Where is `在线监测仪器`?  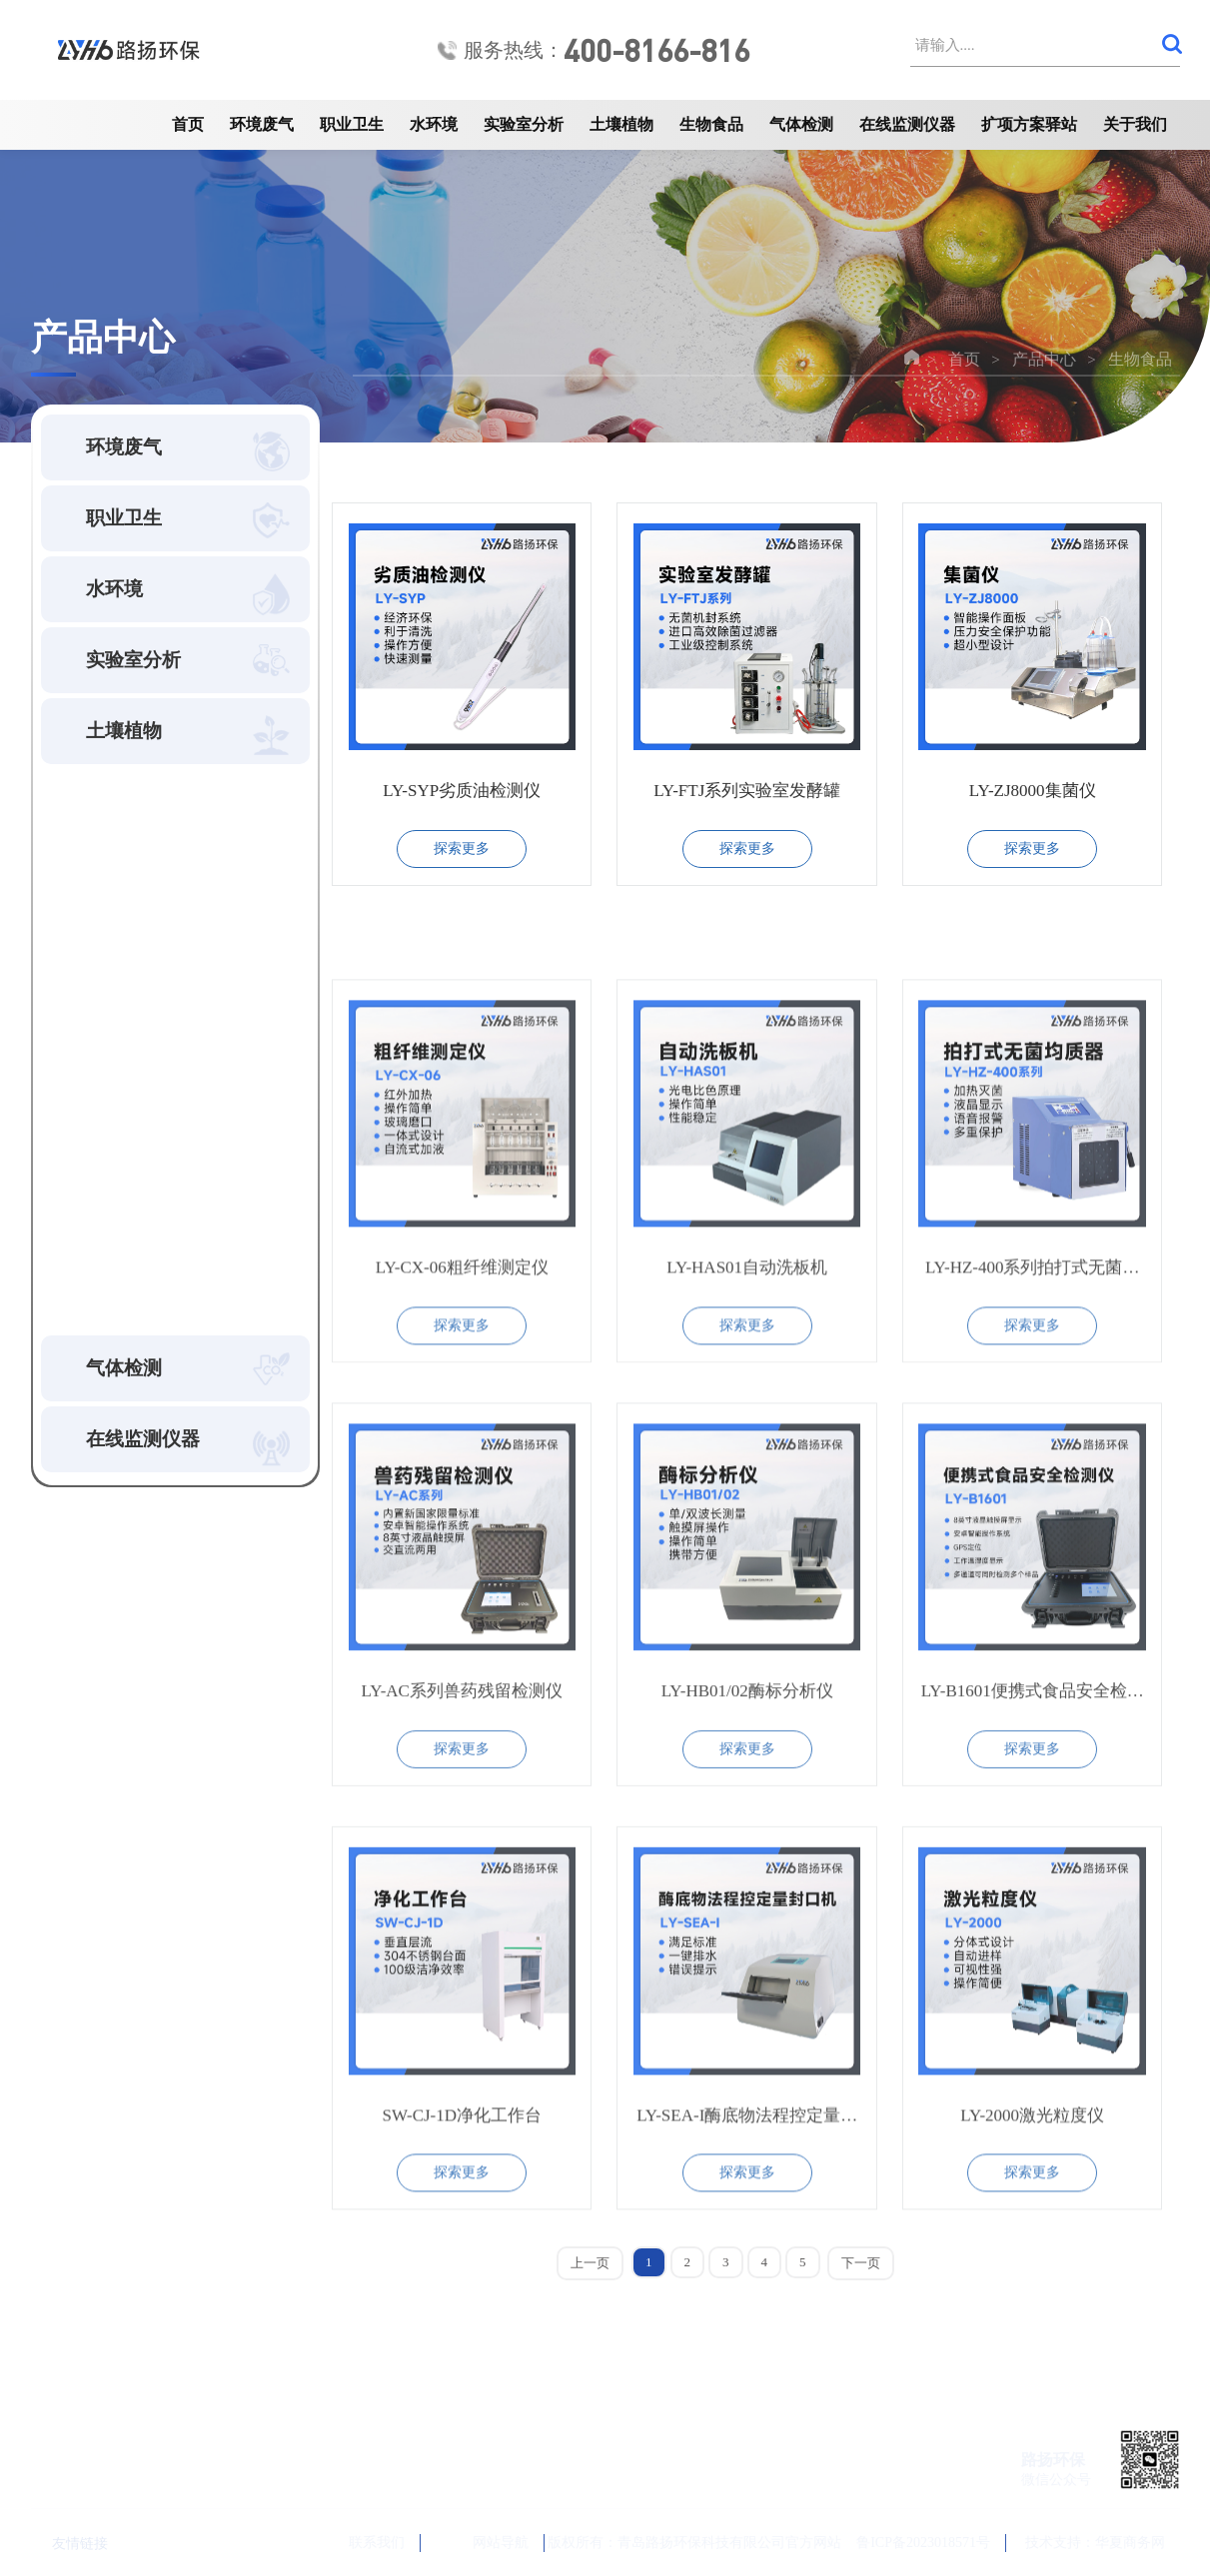 在线监测仪器 is located at coordinates (907, 124).